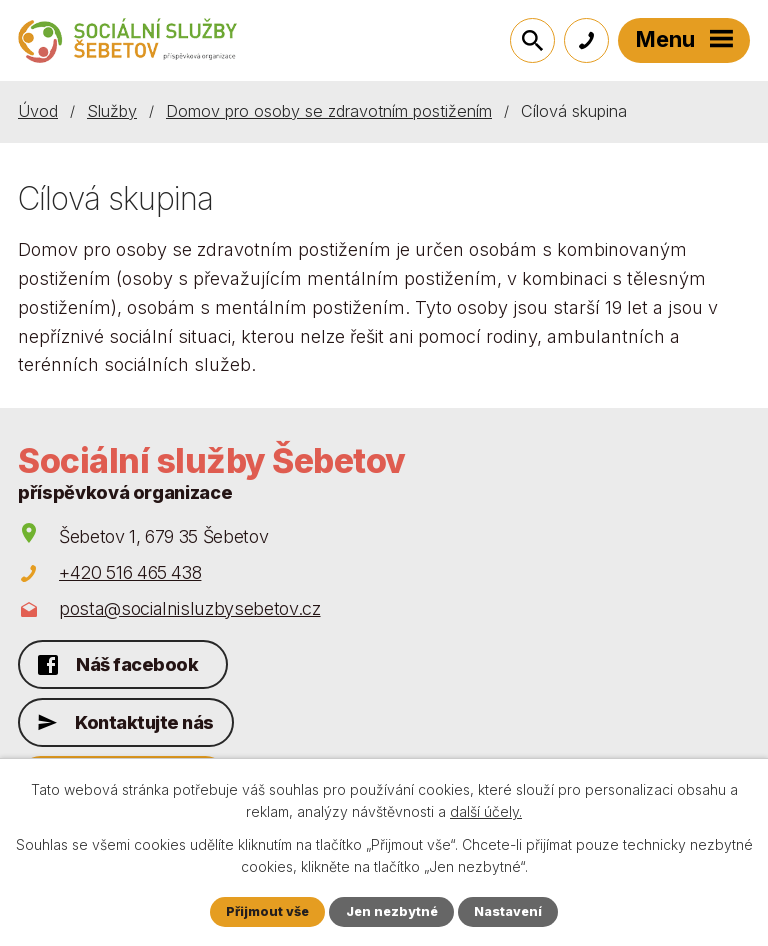  What do you see at coordinates (329, 111) in the screenshot?
I see `Domov pro osoby se zdravotním postižením` at bounding box center [329, 111].